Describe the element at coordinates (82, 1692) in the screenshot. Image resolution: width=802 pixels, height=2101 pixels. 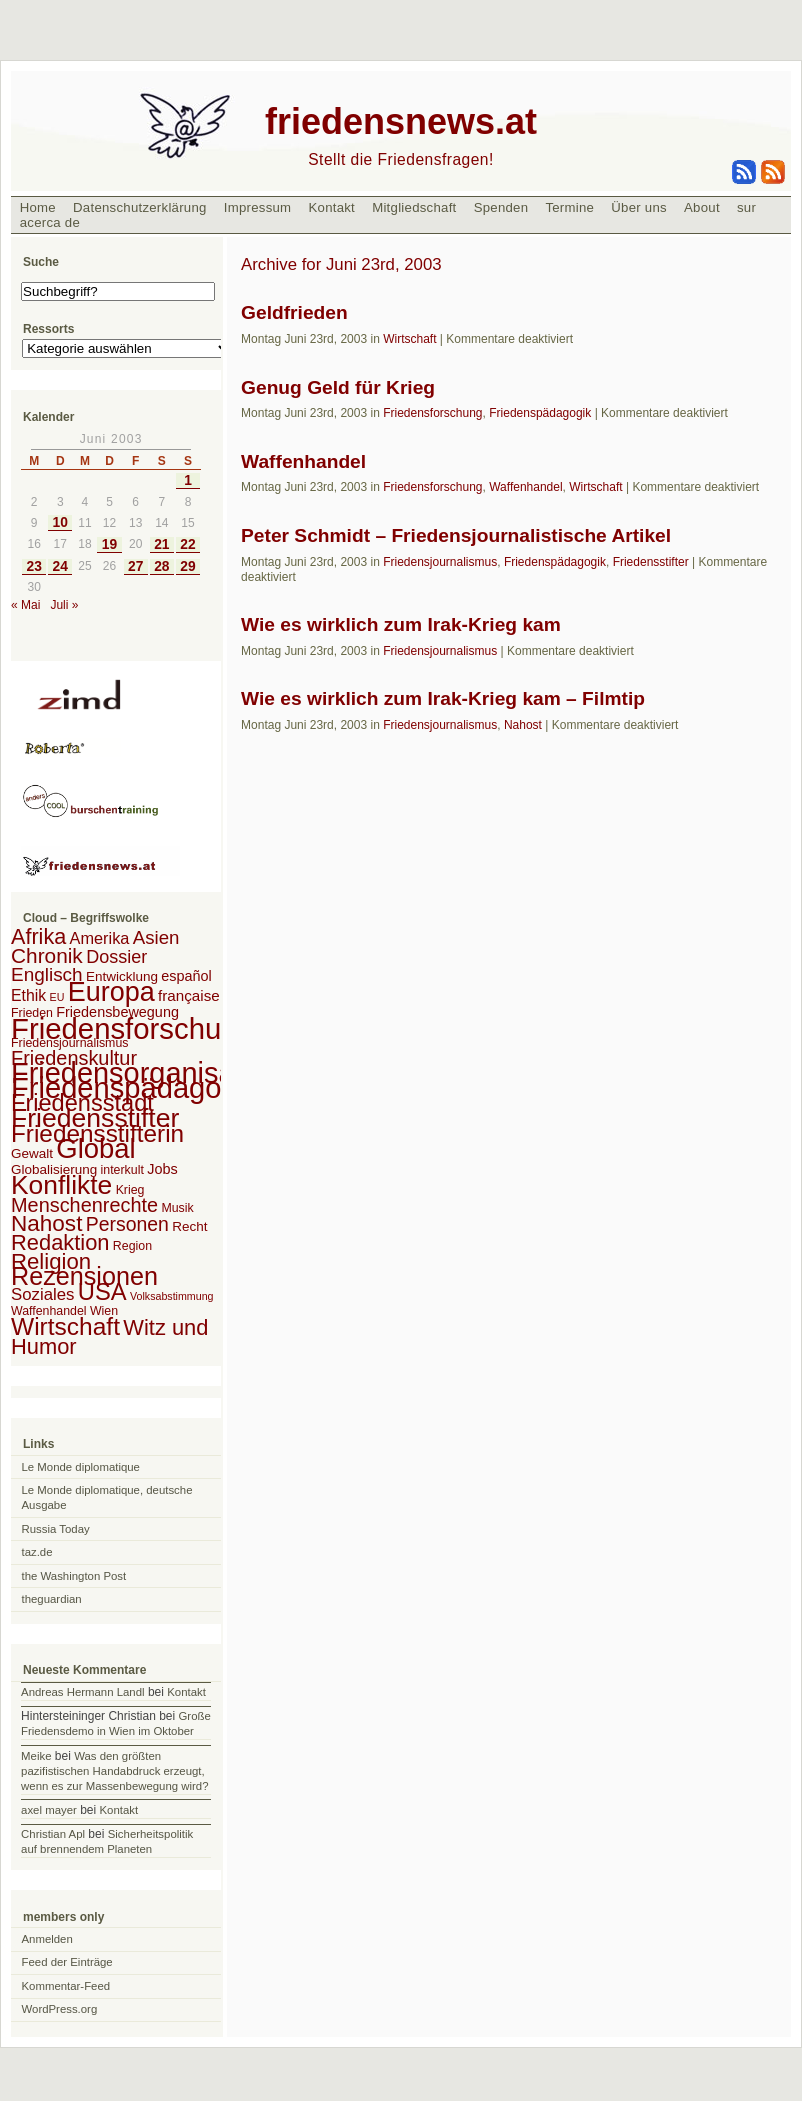
I see `Andreas Hermann Landl` at that location.